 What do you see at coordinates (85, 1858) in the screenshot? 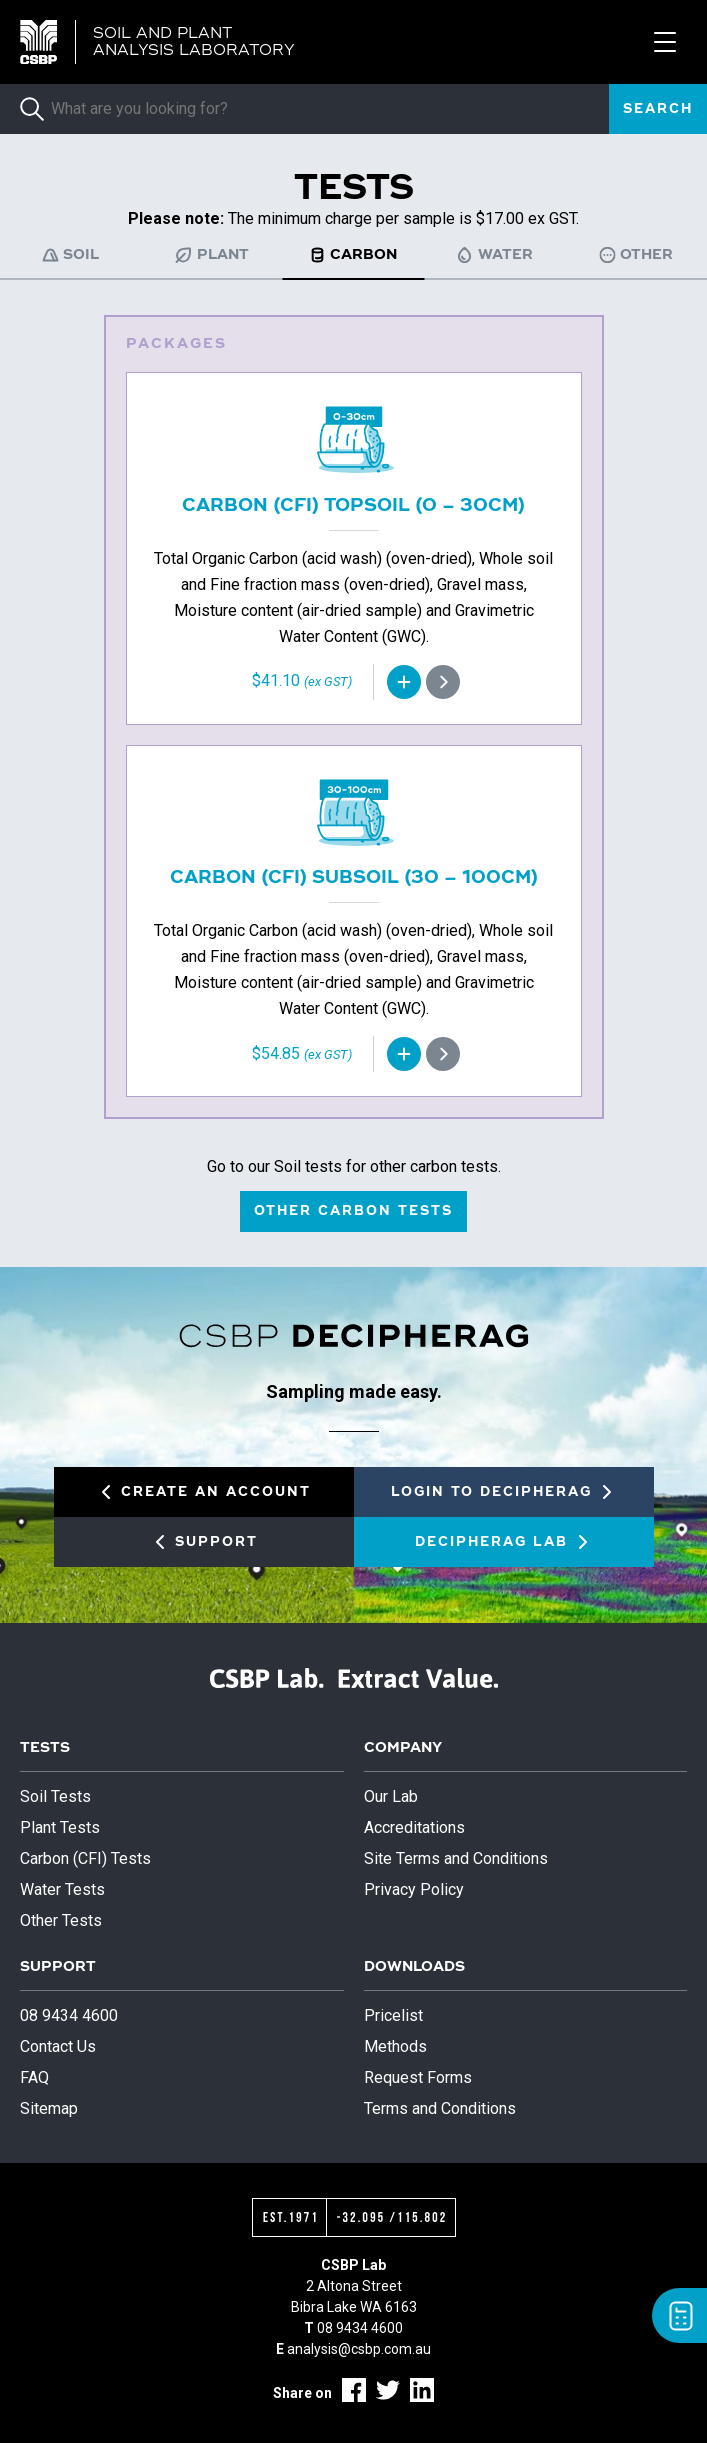
I see `Carbon (CFI) Tests` at bounding box center [85, 1858].